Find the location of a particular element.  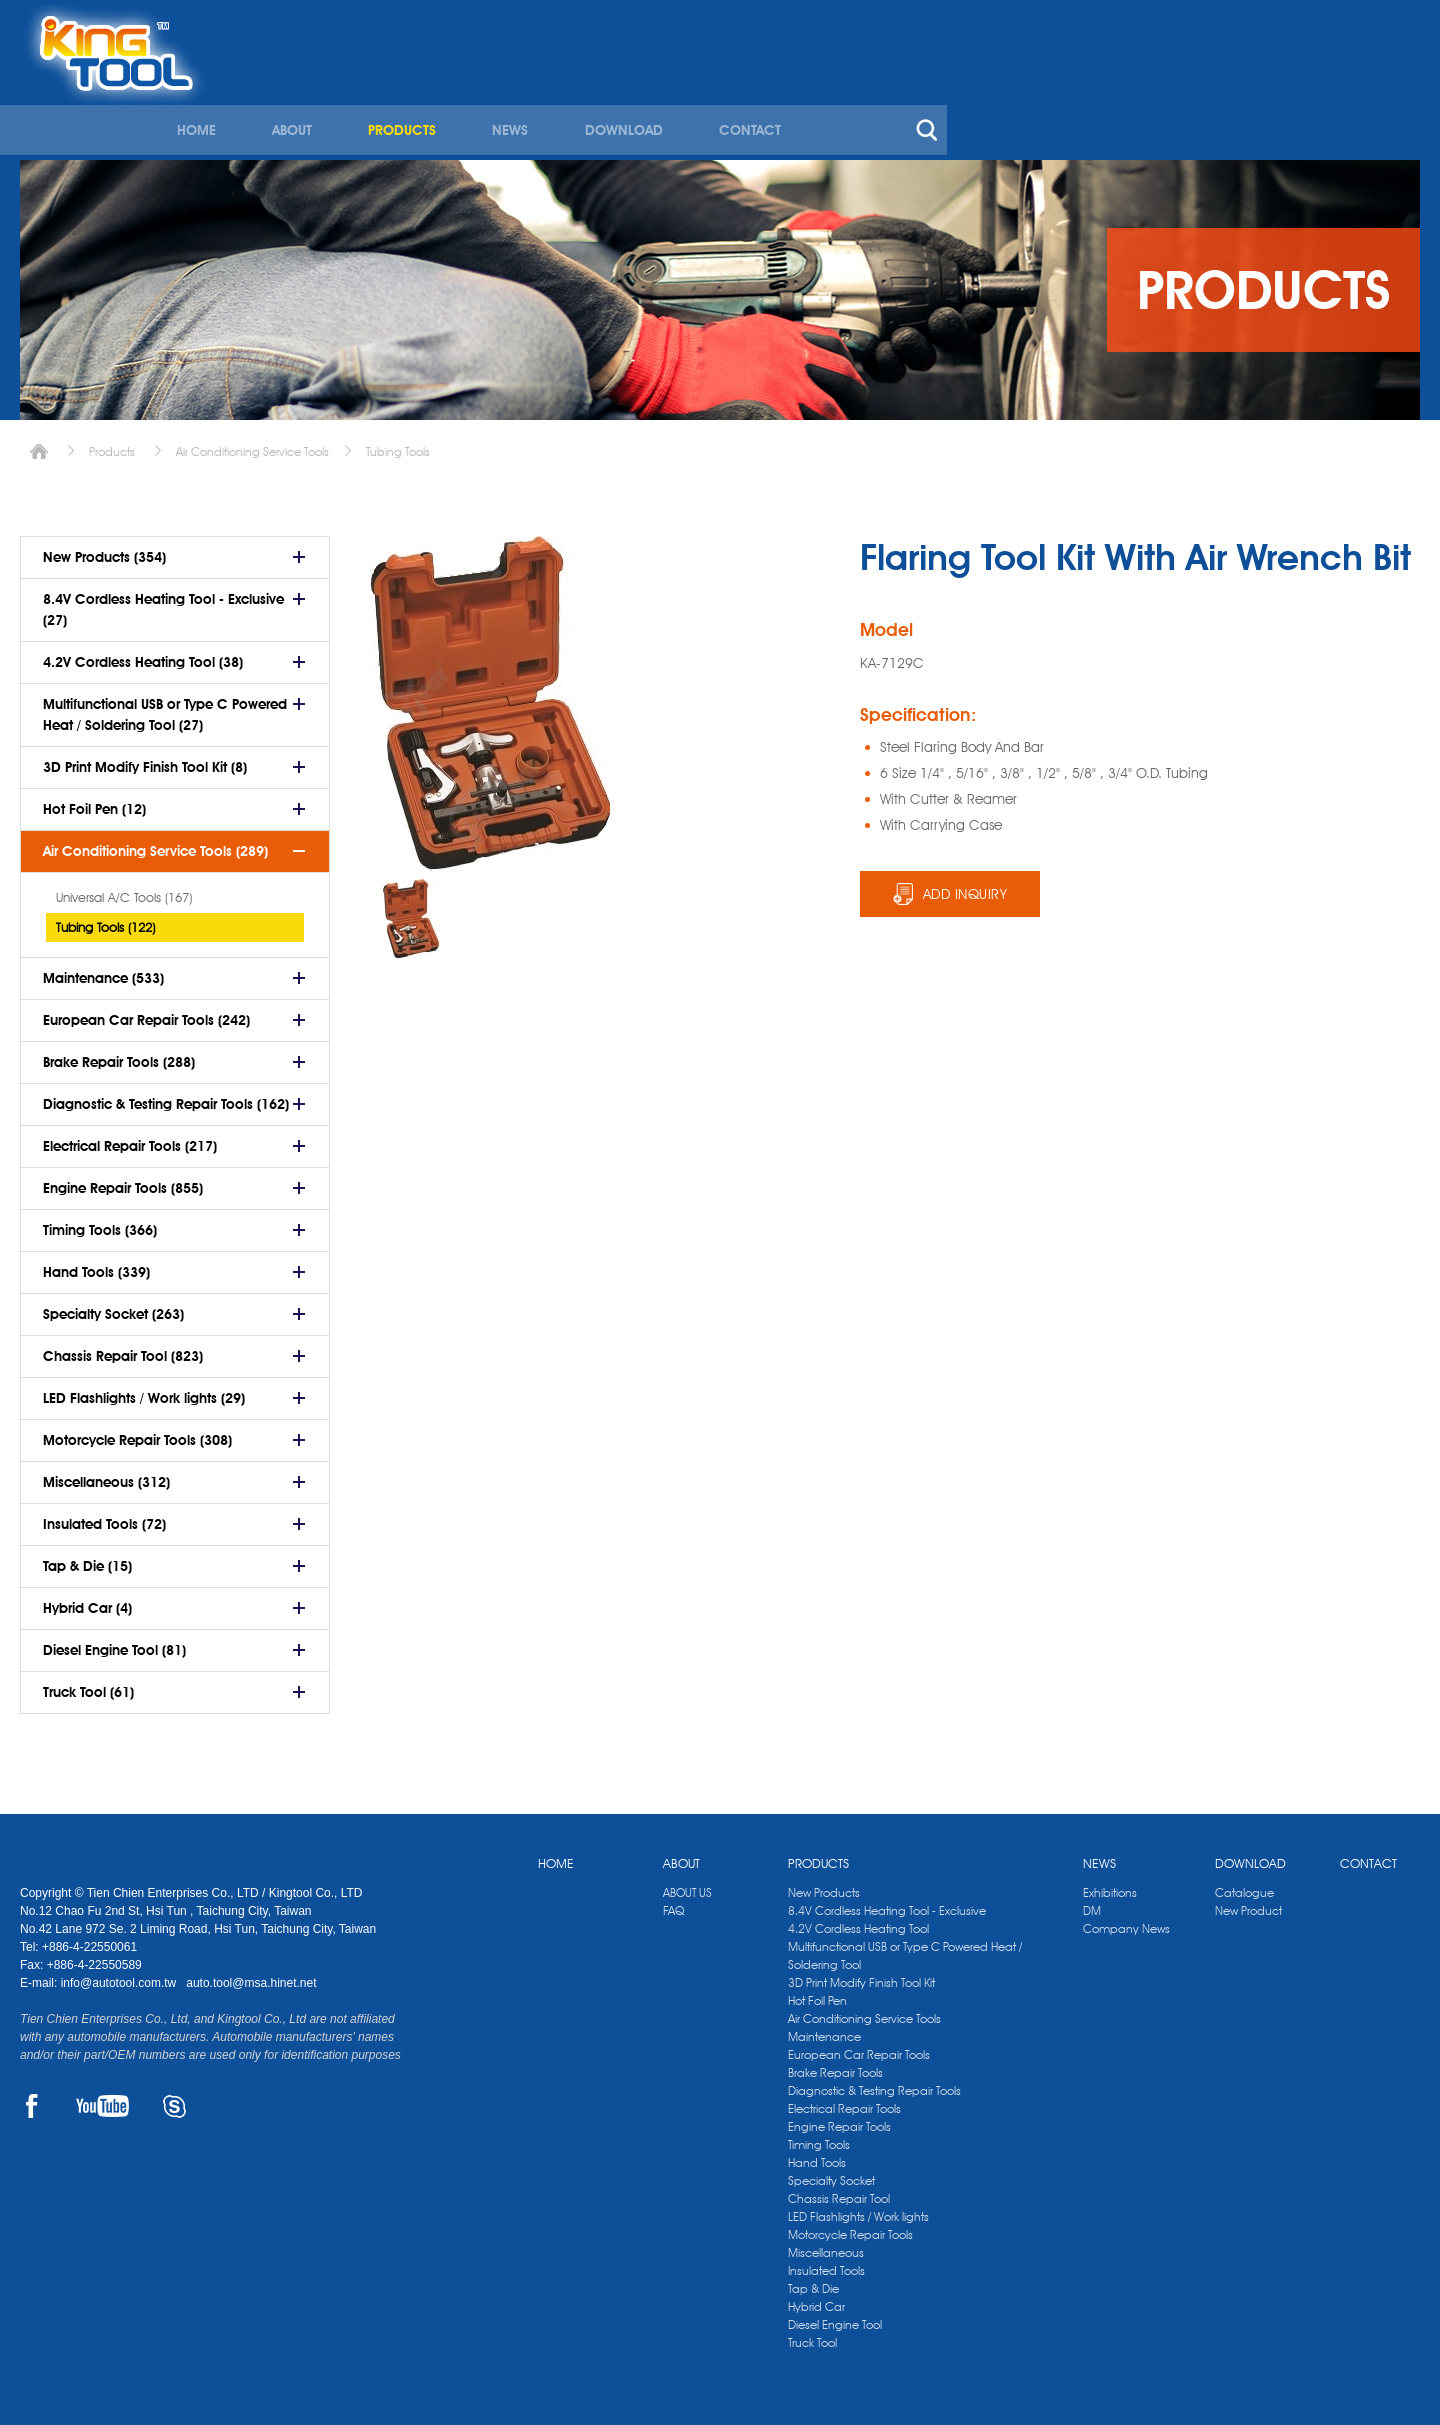

4.2V Cordless Heating Tool is located at coordinates (858, 1921).